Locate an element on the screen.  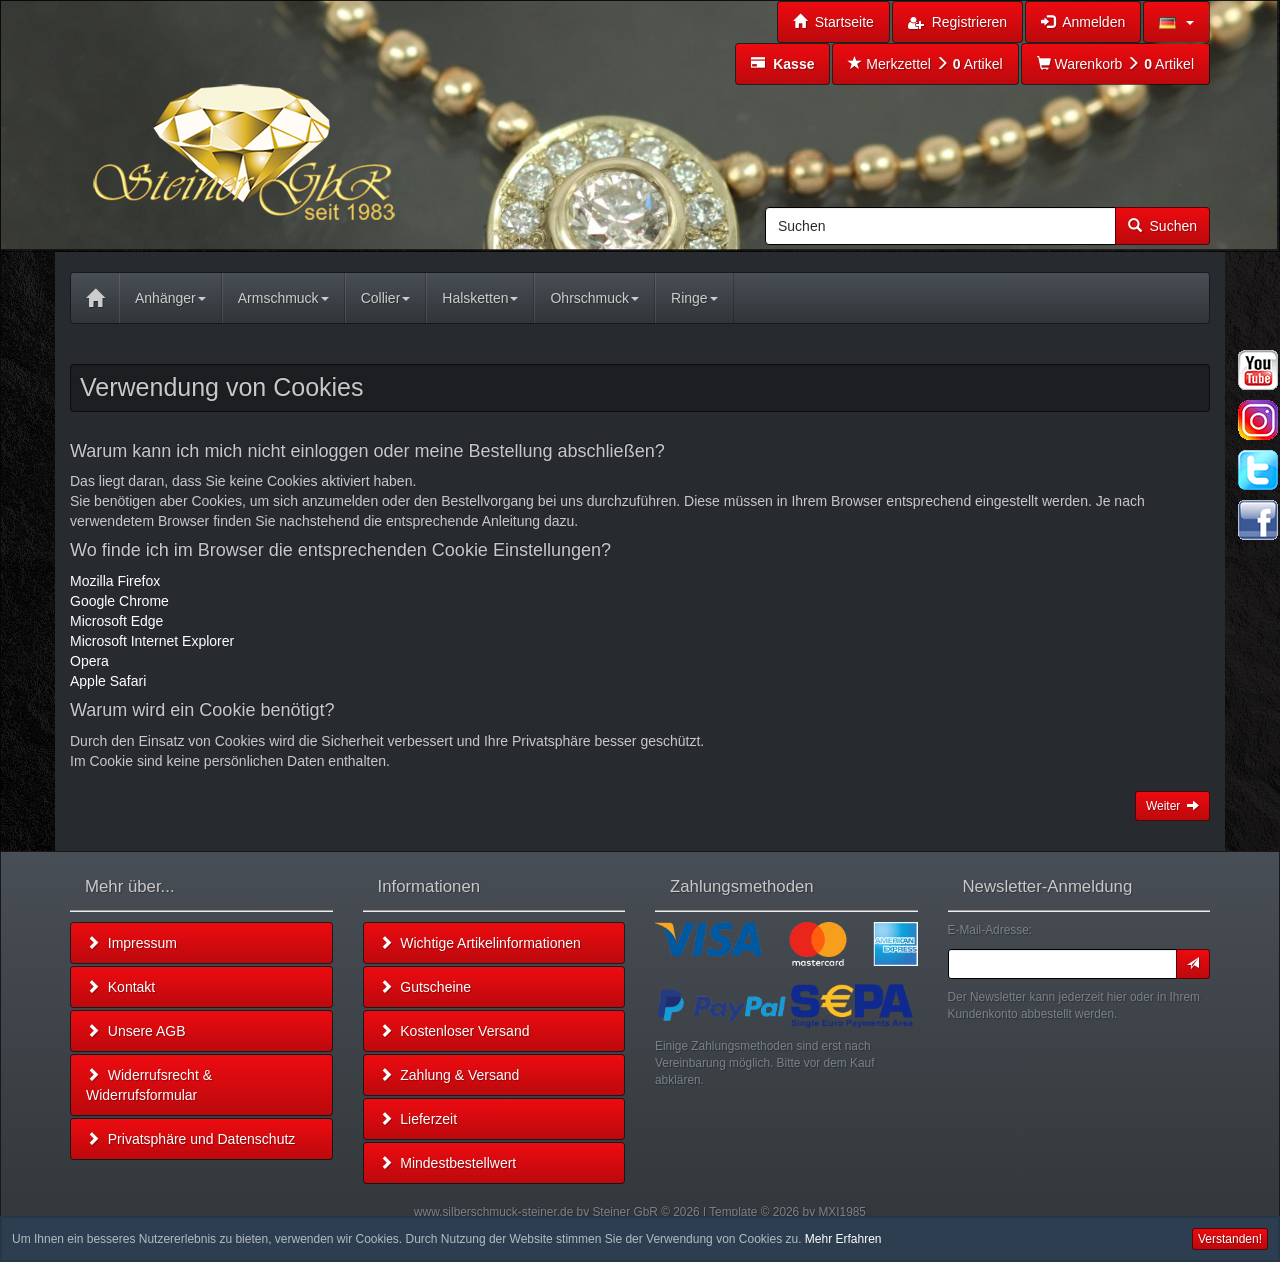
Privatsphäre und Datenschutz is located at coordinates (190, 1139).